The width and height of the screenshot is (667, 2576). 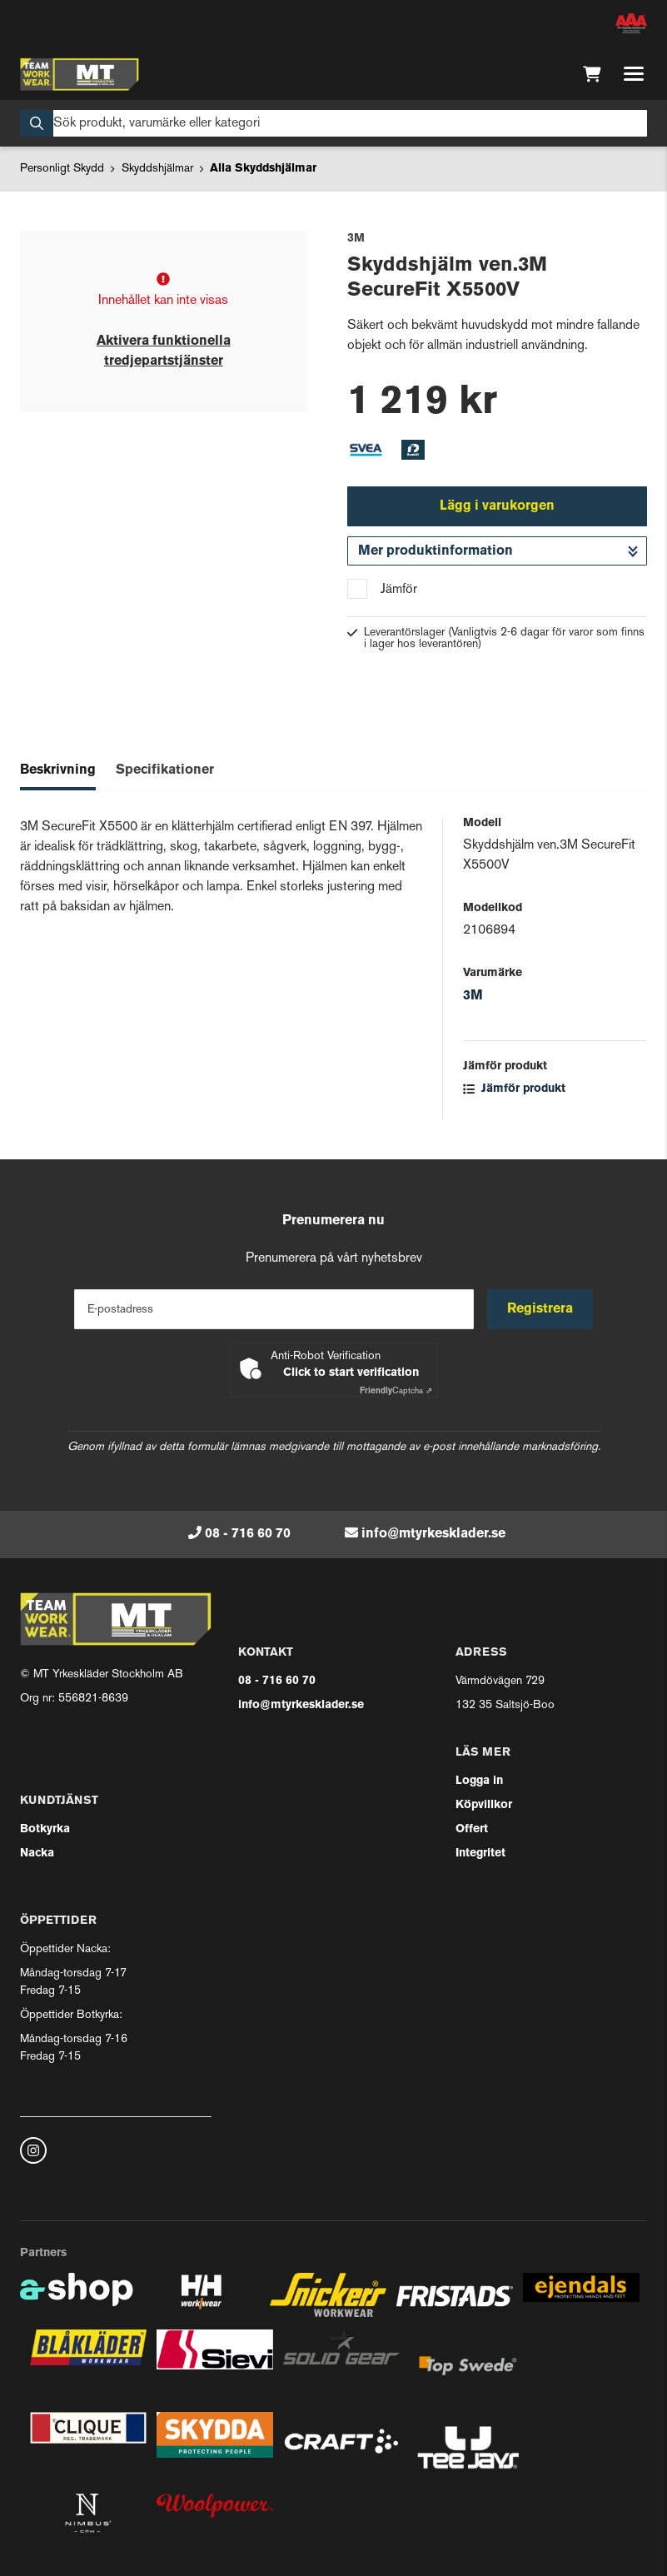 What do you see at coordinates (263, 168) in the screenshot?
I see `Alla Skyddshjälmar` at bounding box center [263, 168].